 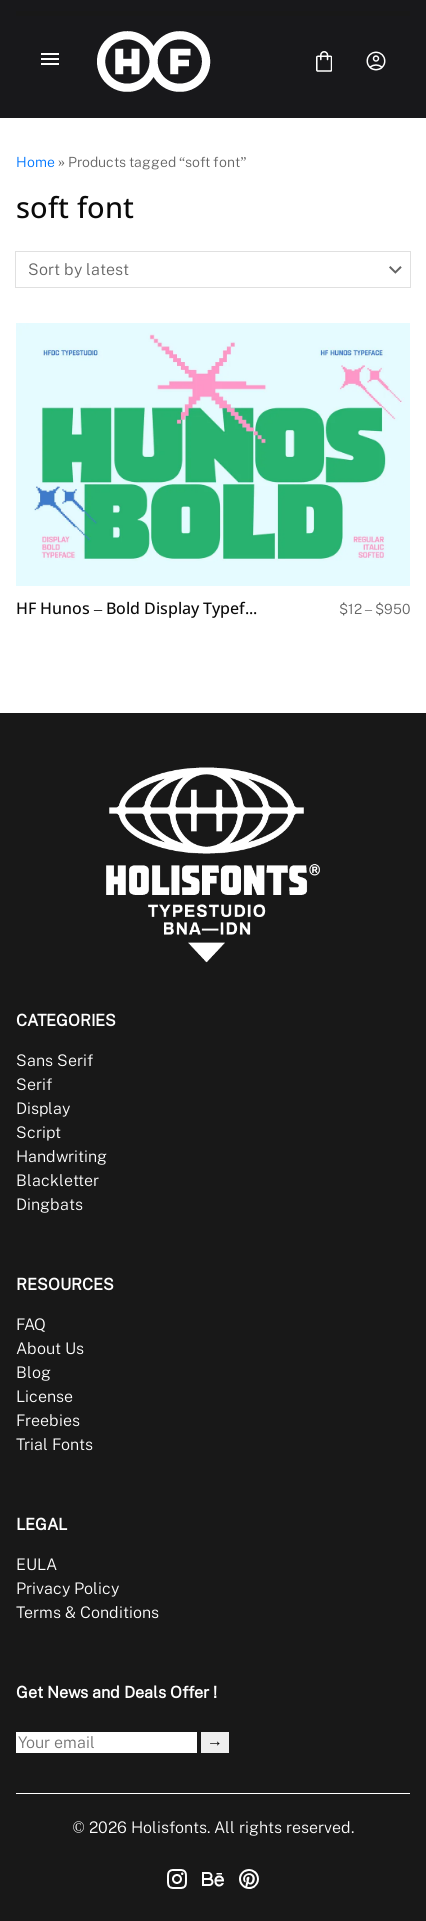 I want to click on Handwriting, so click(x=61, y=1156).